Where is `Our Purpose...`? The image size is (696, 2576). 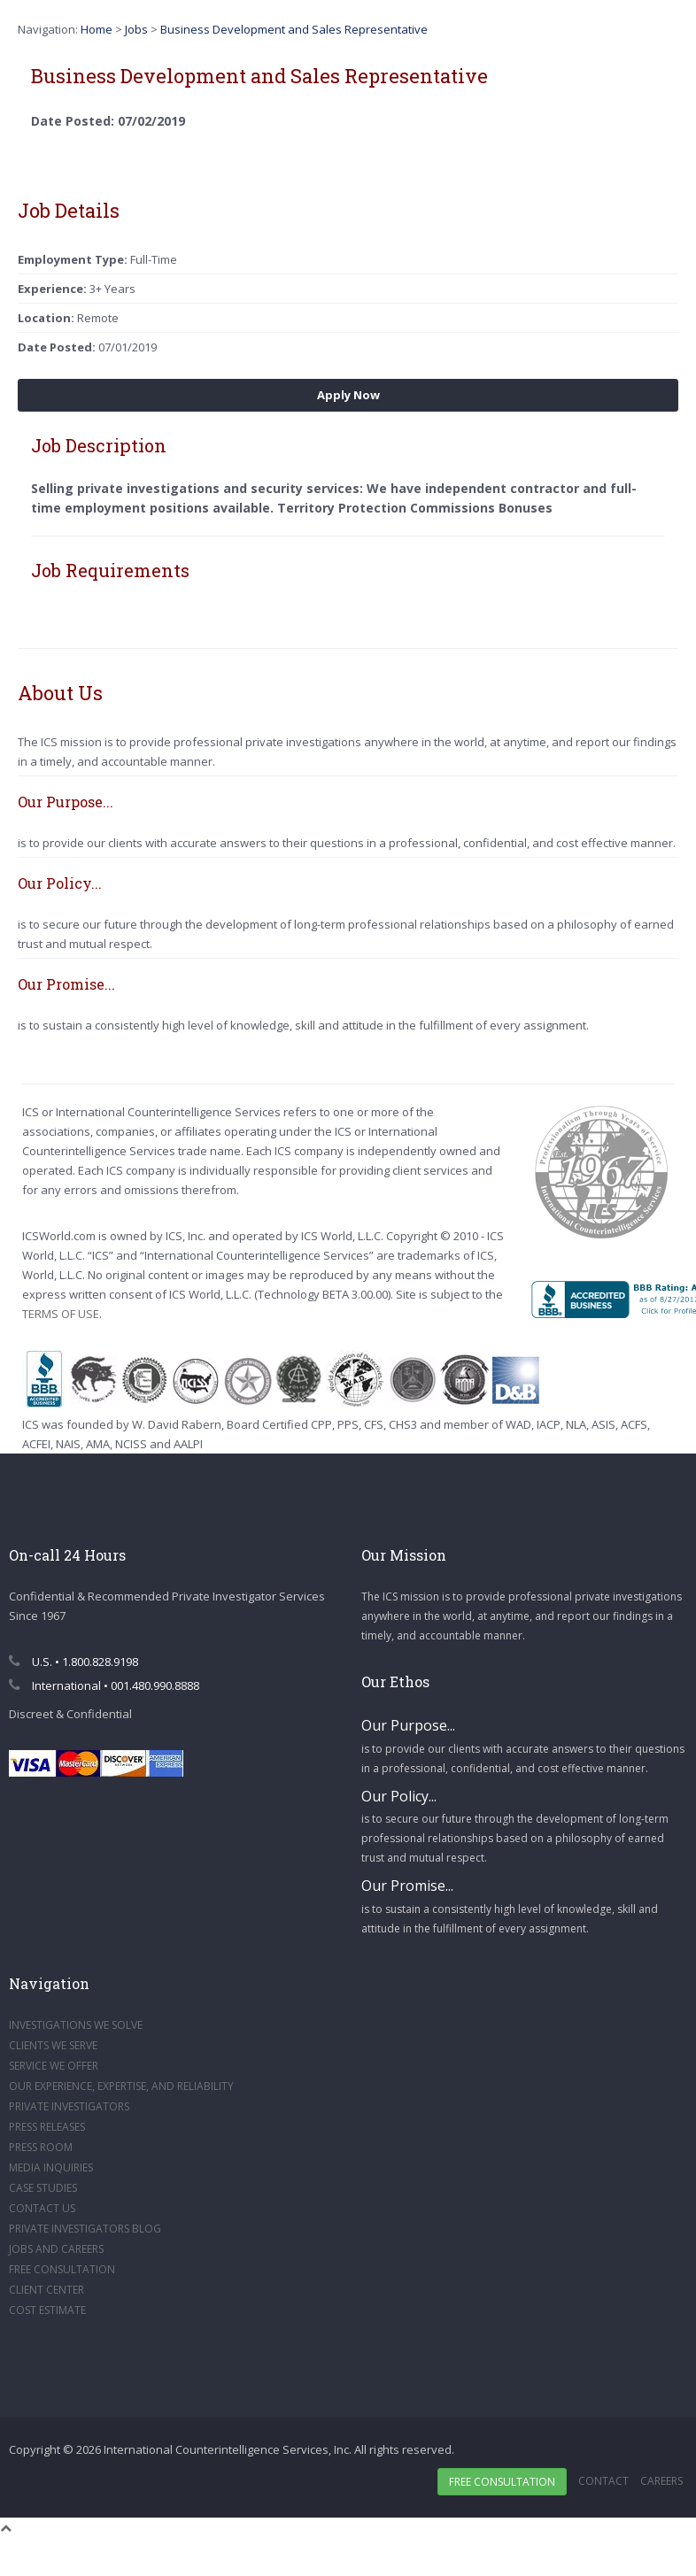 Our Purpose... is located at coordinates (408, 1725).